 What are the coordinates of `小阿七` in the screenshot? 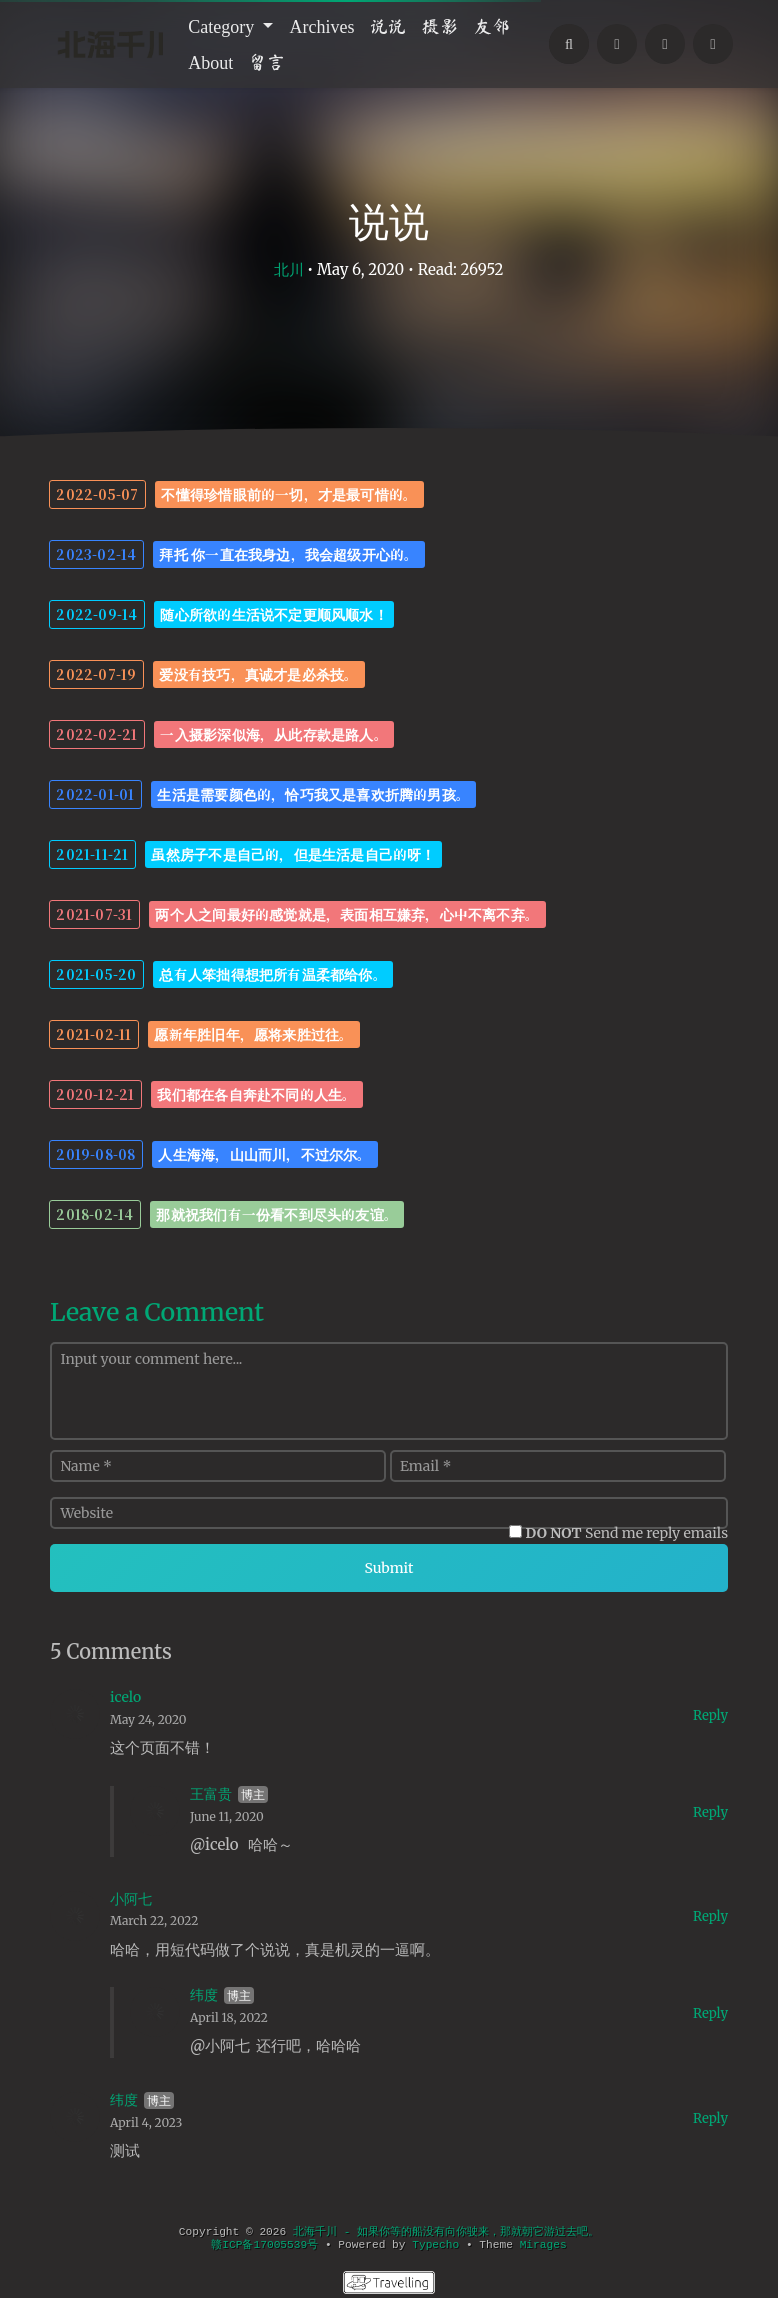 It's located at (131, 1899).